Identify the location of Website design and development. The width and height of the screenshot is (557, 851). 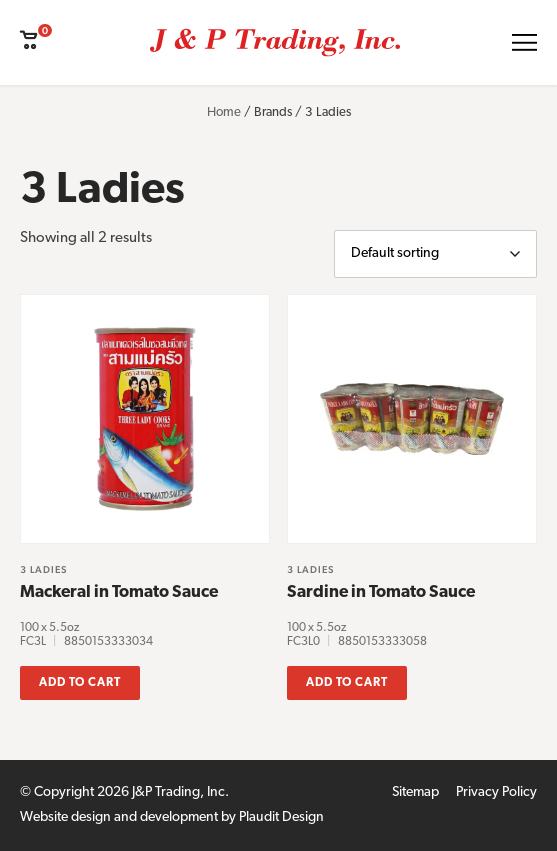
(119, 817).